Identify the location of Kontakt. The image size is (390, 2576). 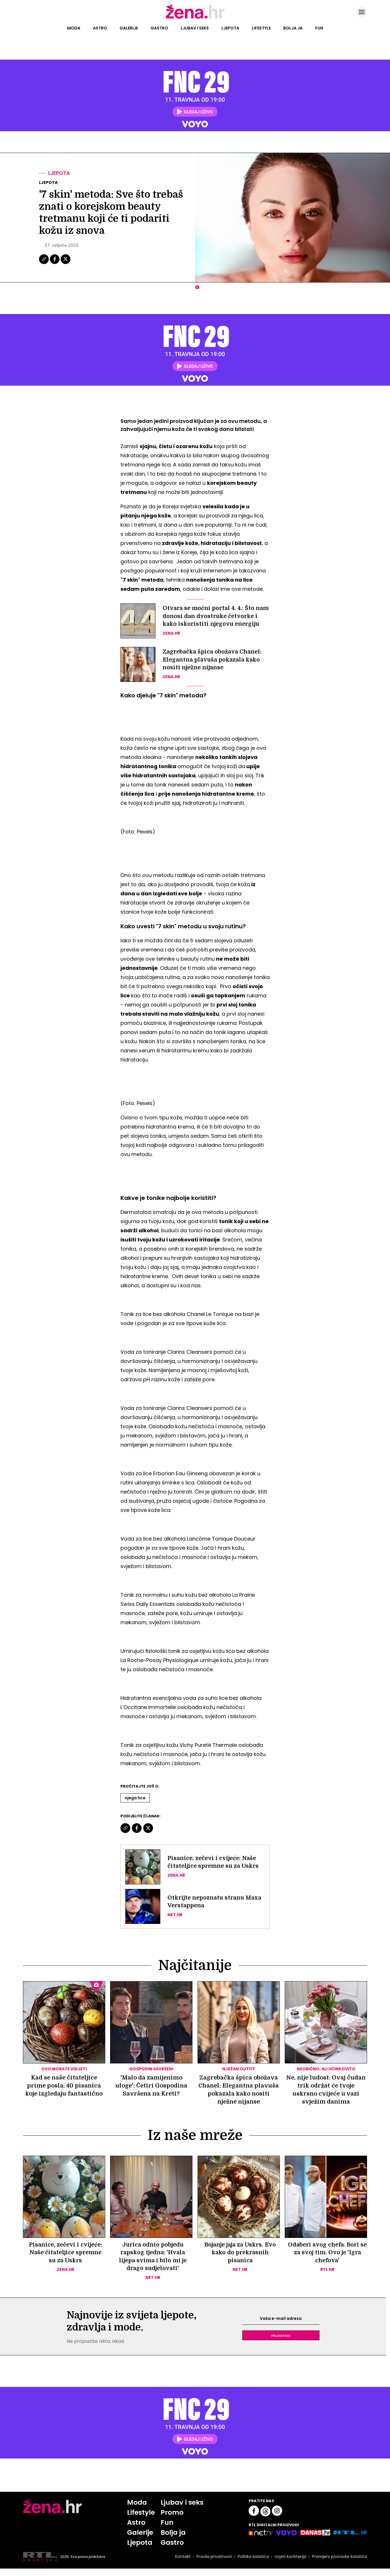
(182, 2564).